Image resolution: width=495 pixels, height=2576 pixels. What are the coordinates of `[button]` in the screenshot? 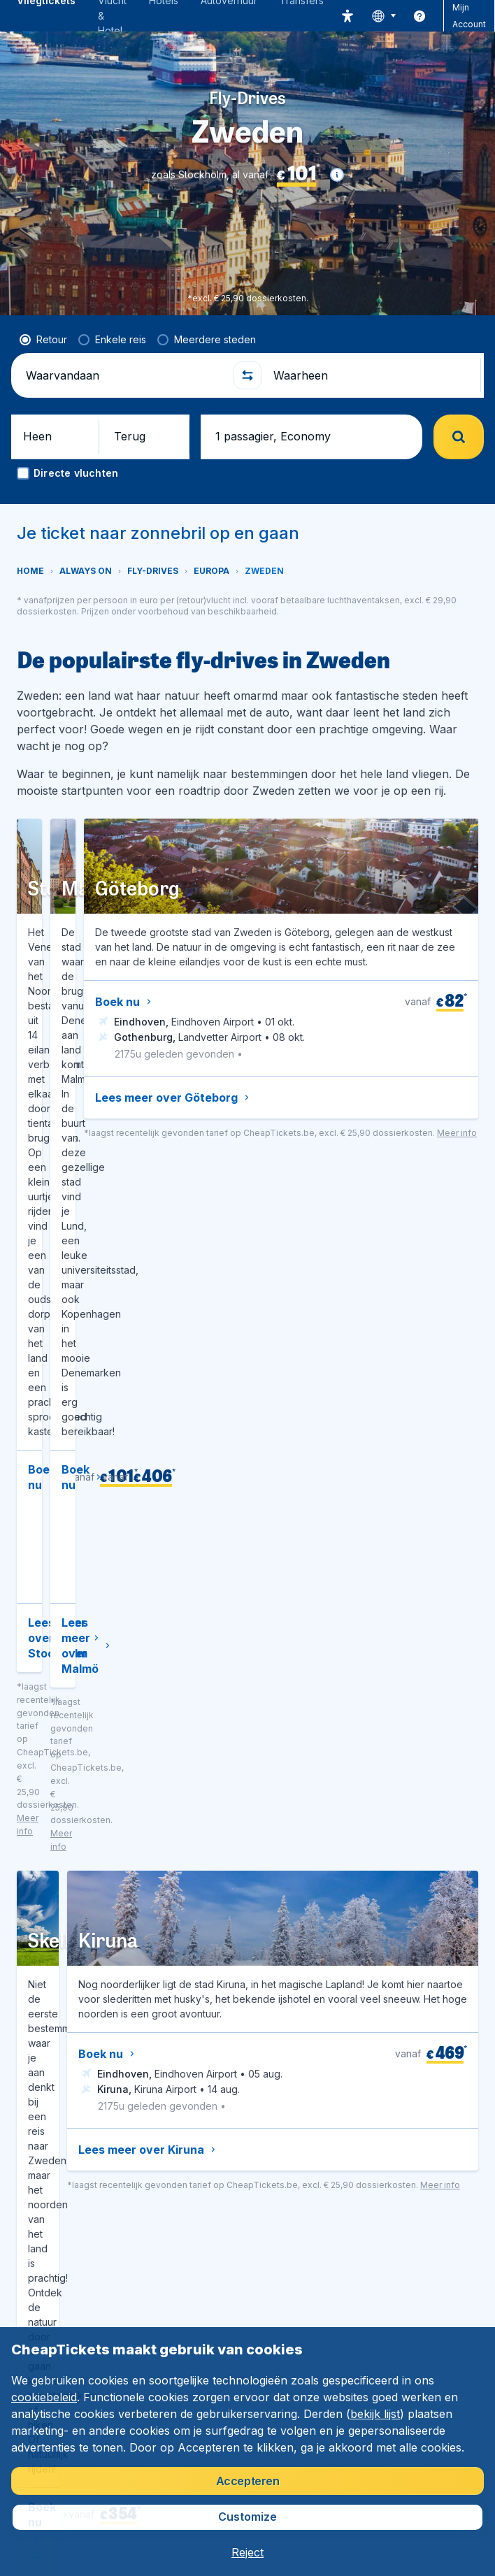 It's located at (337, 175).